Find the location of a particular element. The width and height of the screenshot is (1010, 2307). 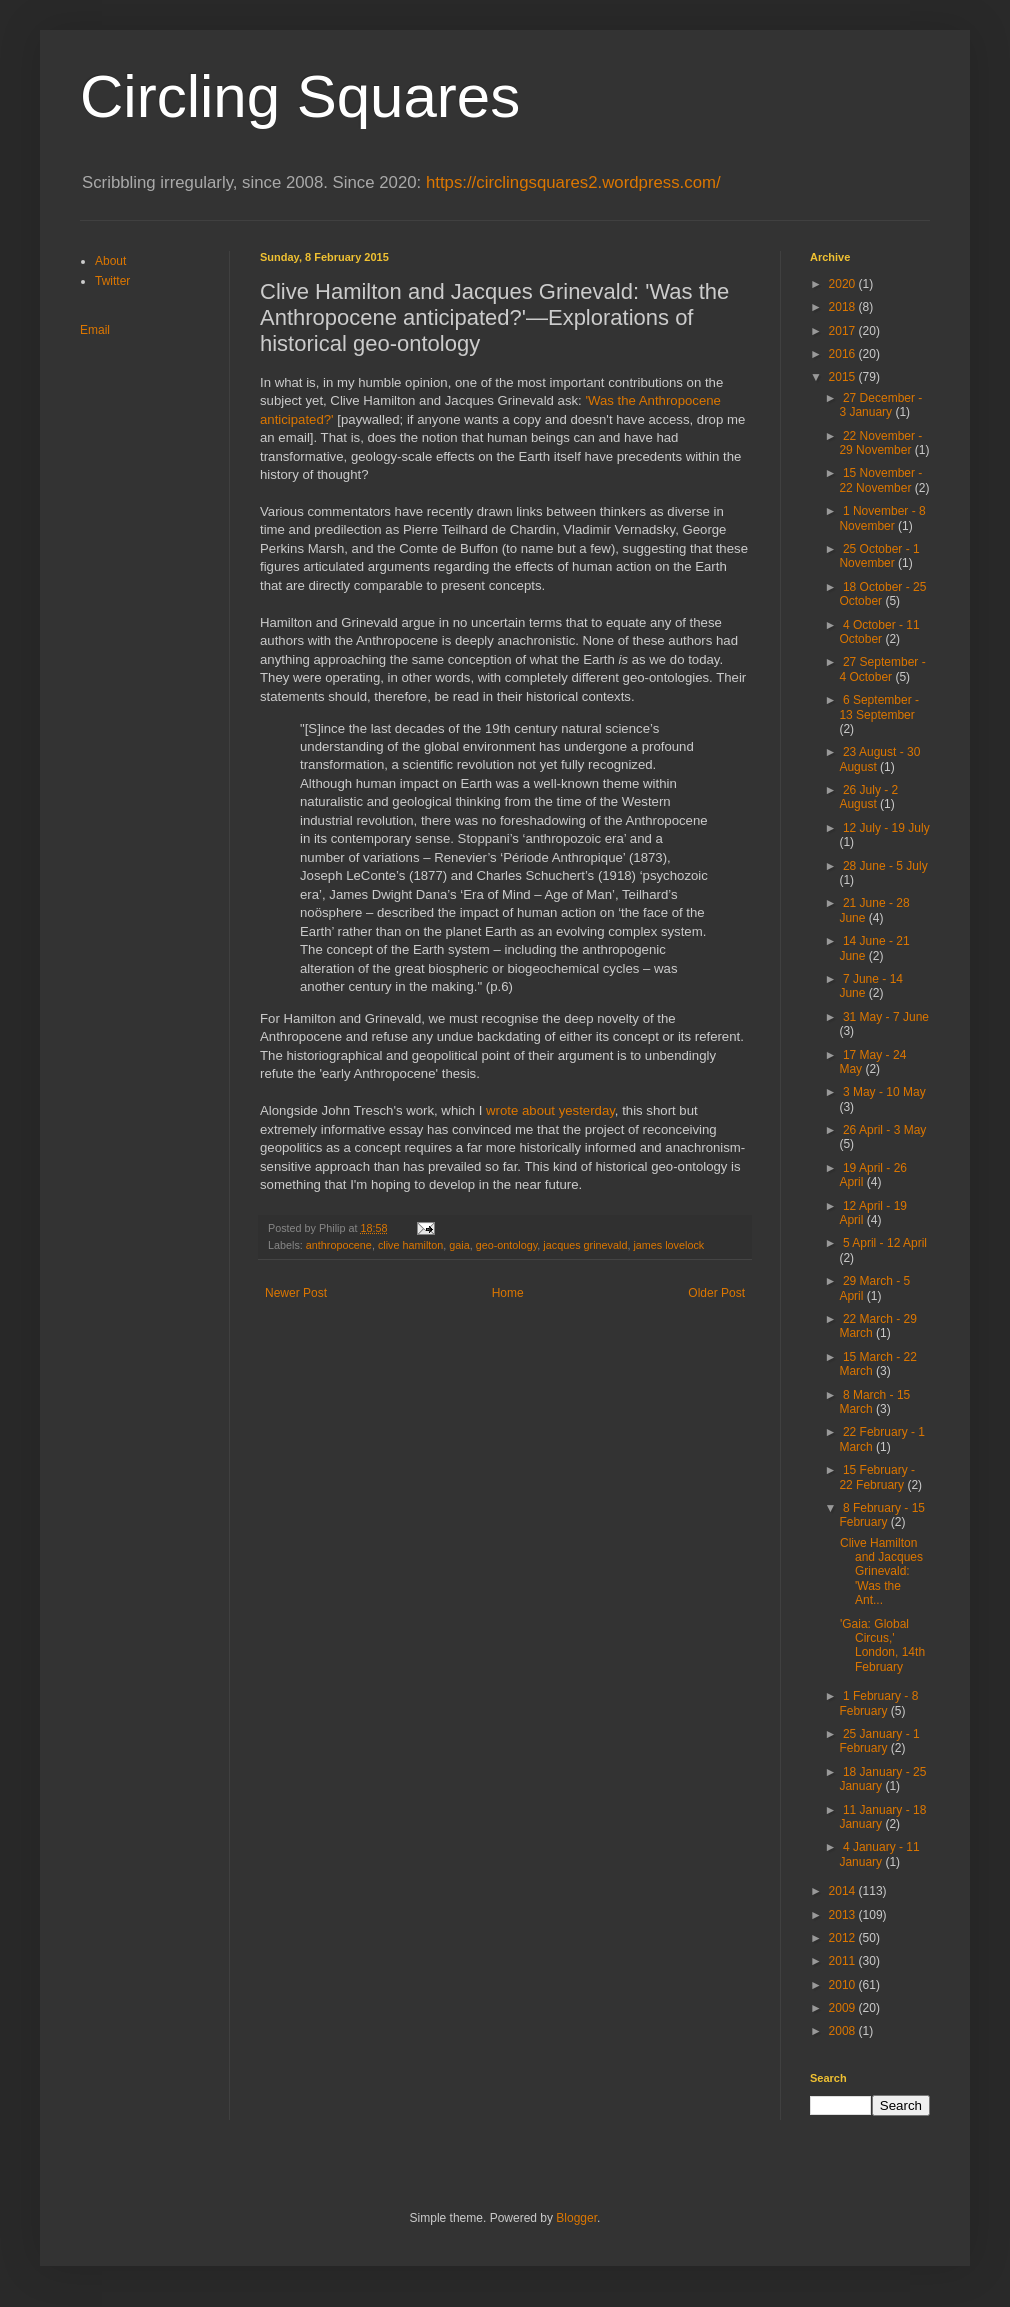

geo-ontology is located at coordinates (507, 1245).